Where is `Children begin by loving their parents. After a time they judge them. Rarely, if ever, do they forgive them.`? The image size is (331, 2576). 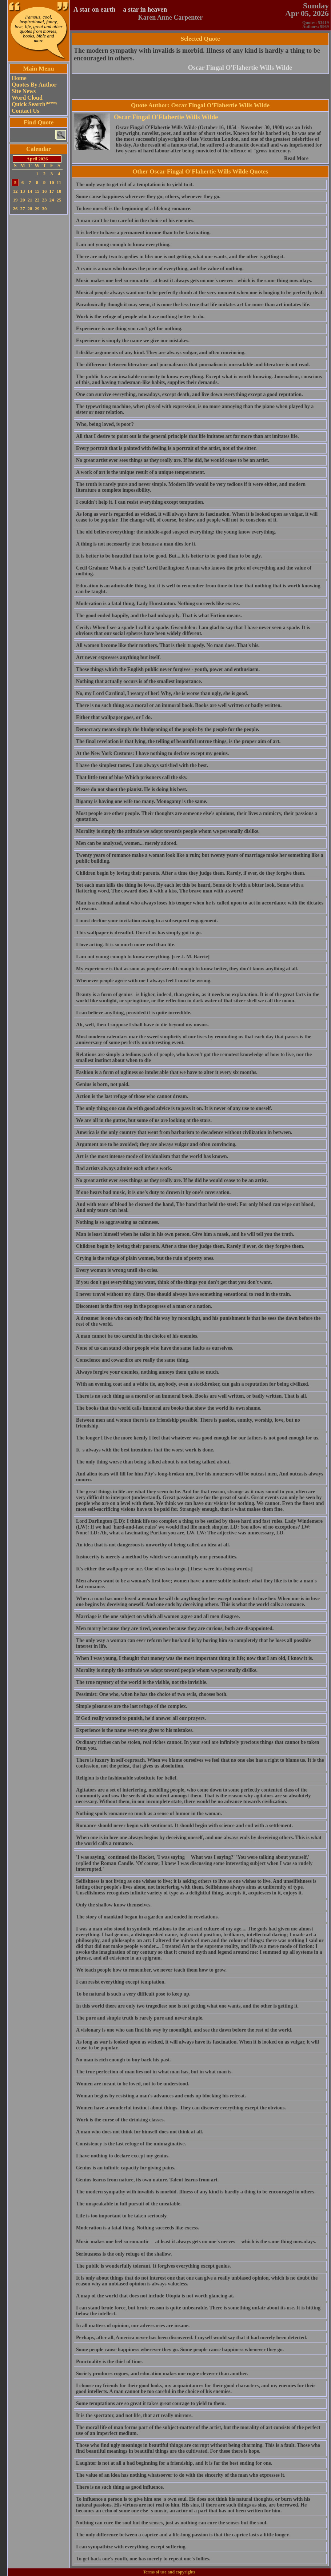 Children begin by loving their parents. After a time they judge them. Rarely, if ever, do they forgive them. is located at coordinates (190, 873).